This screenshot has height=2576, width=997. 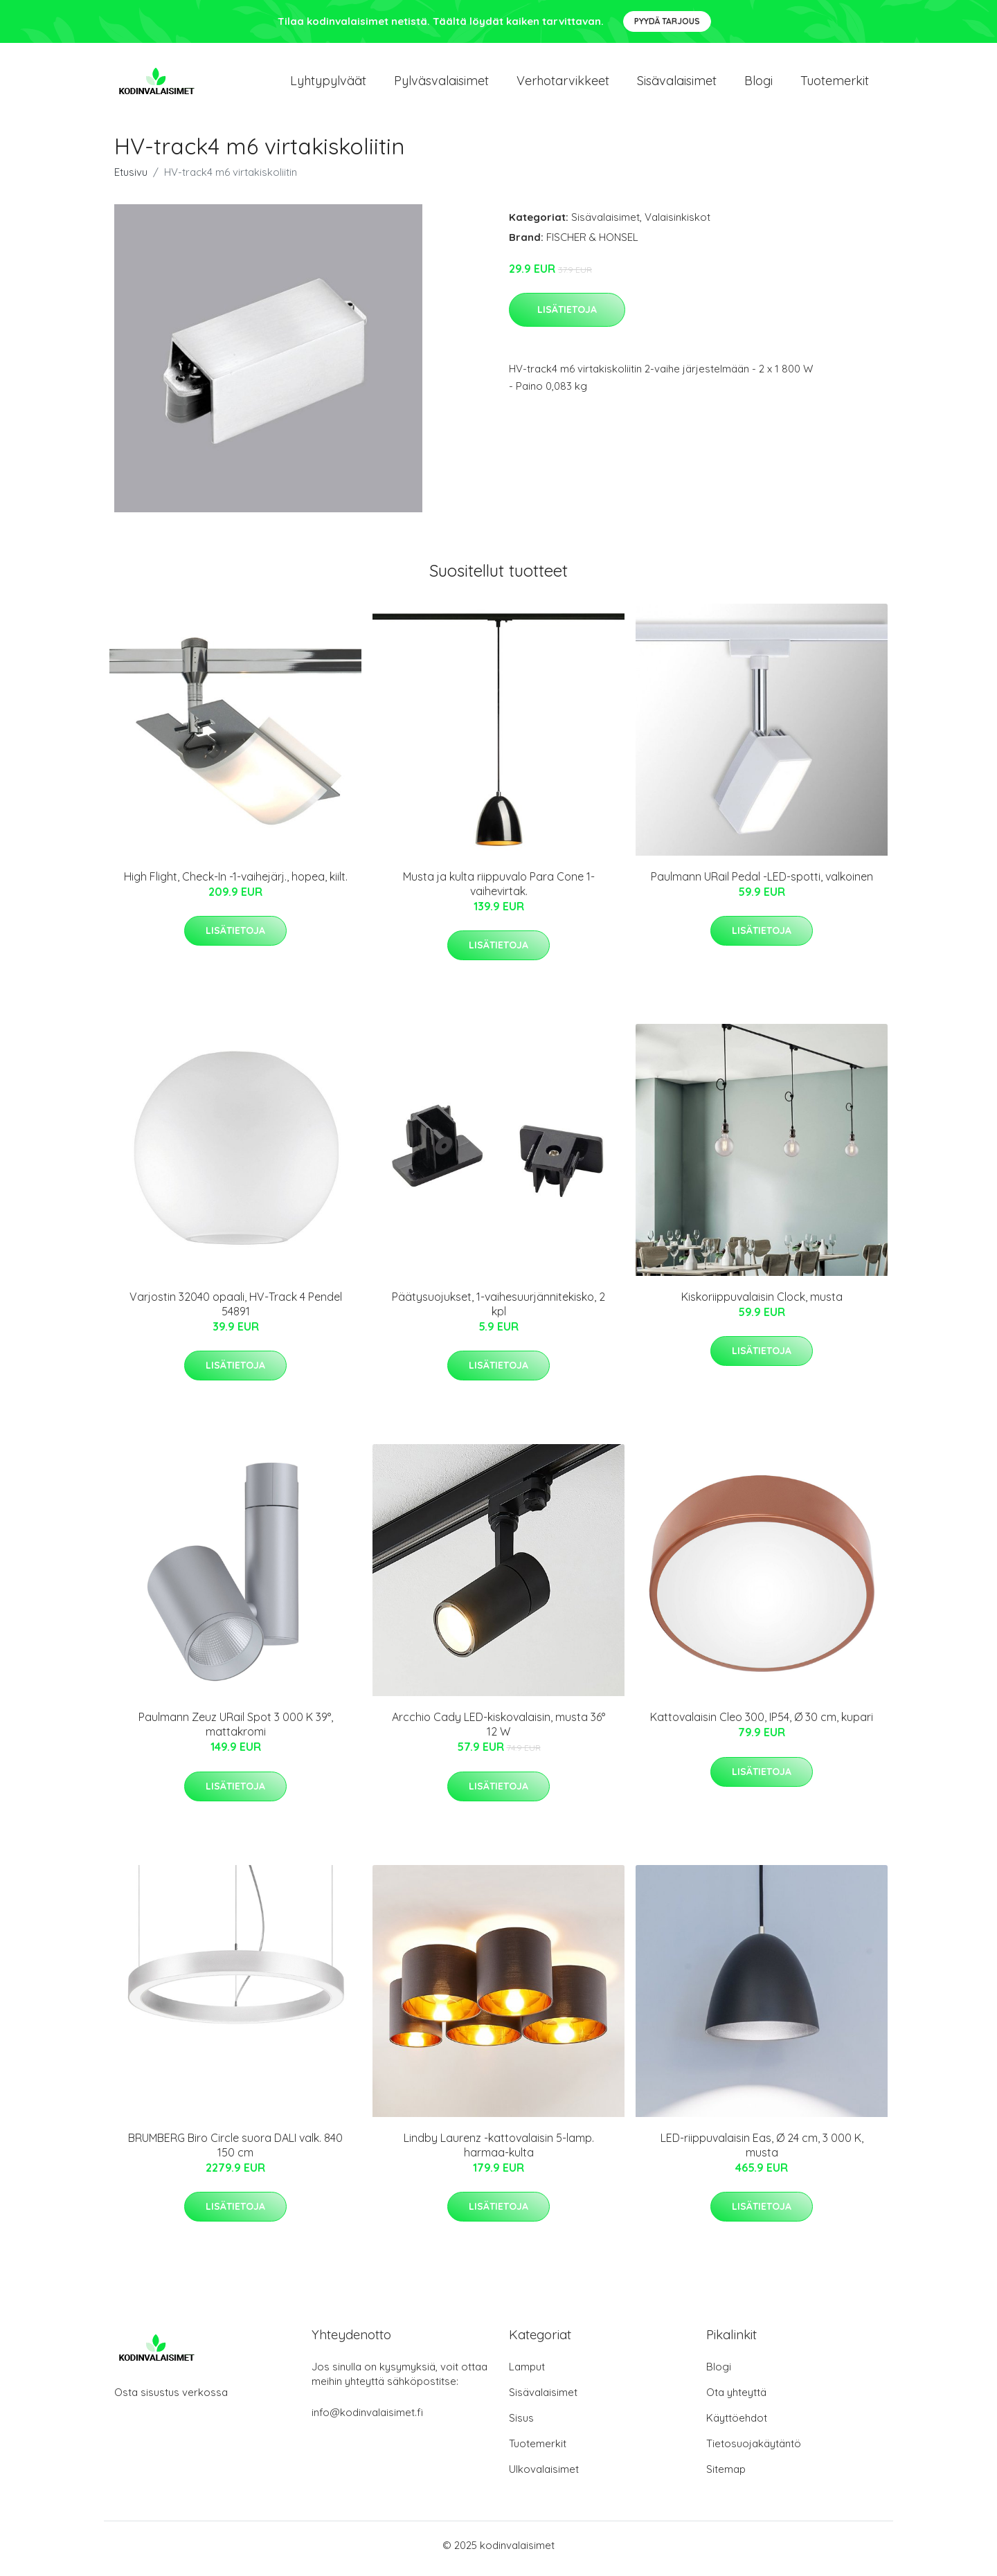 I want to click on Ulkovalaisimet, so click(x=544, y=2476).